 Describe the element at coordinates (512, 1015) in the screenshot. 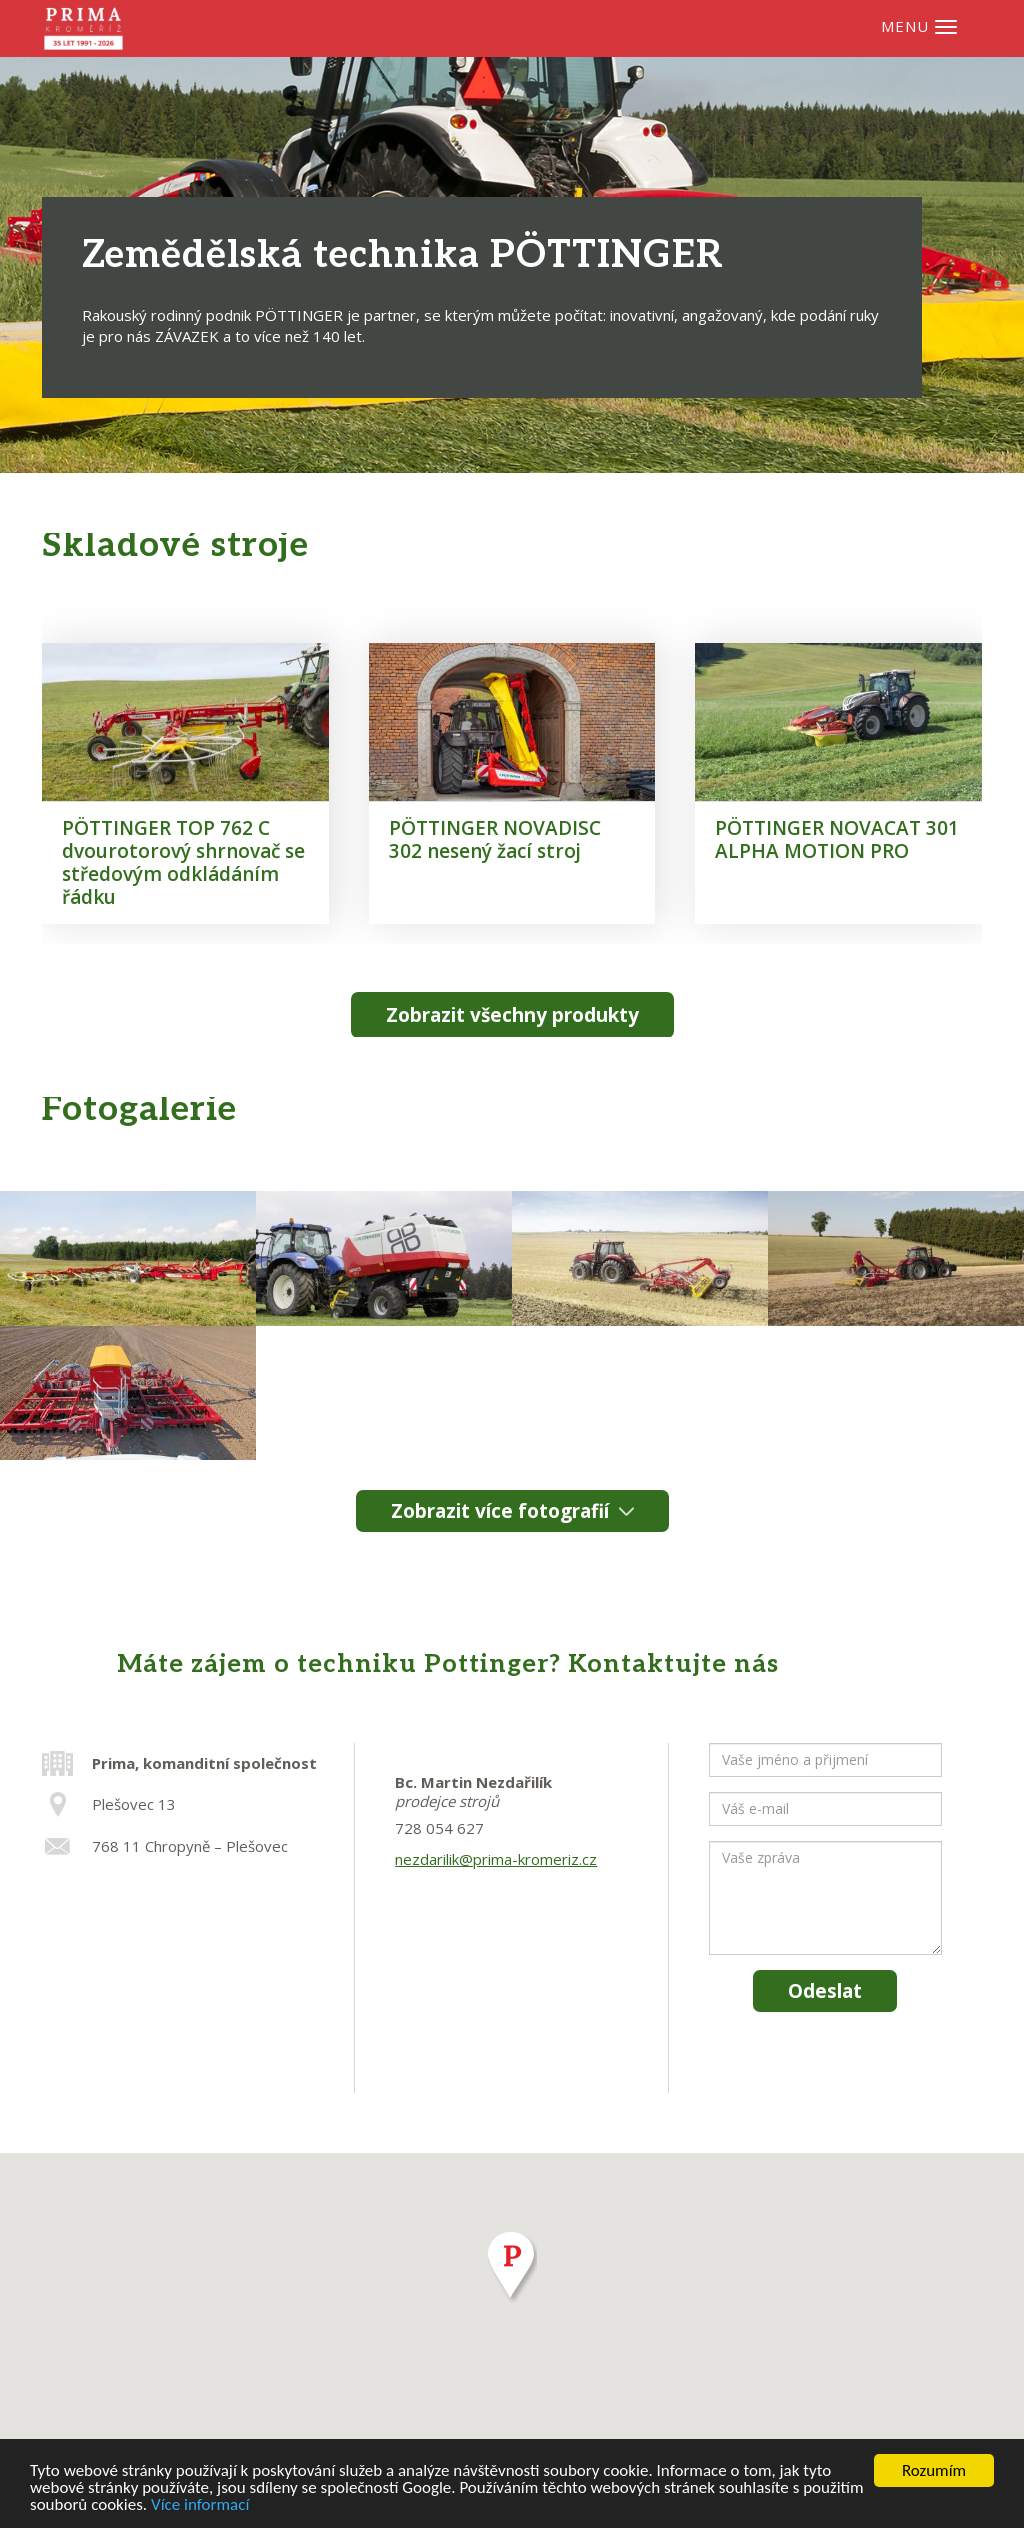

I see `Zobrazit všechny produkty` at that location.